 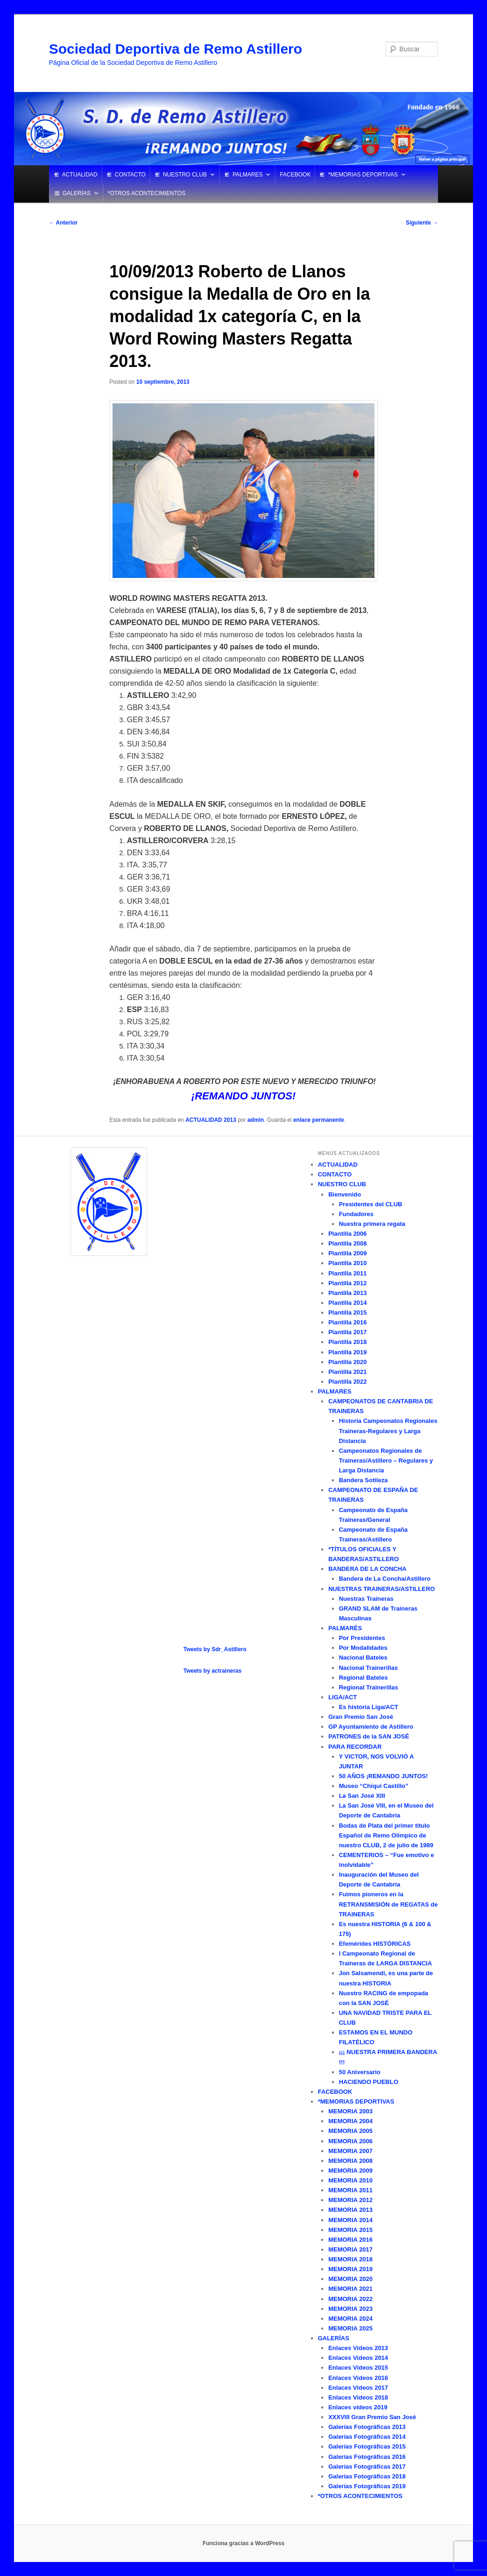 I want to click on Galerías Fotográficas 2018, so click(x=366, y=2476).